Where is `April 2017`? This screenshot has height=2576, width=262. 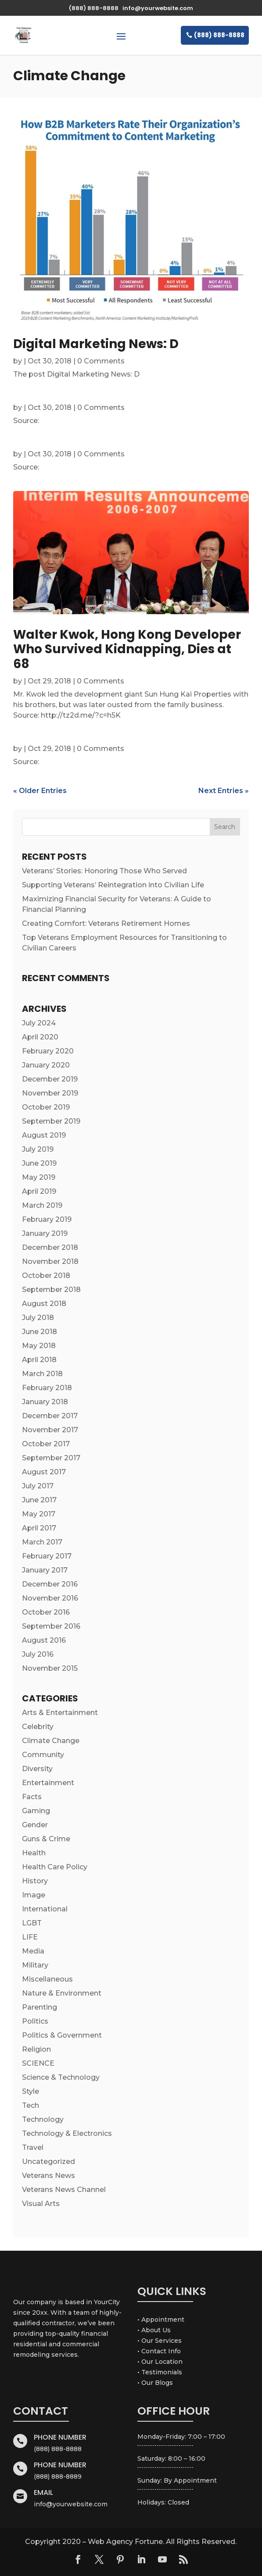
April 2017 is located at coordinates (39, 1528).